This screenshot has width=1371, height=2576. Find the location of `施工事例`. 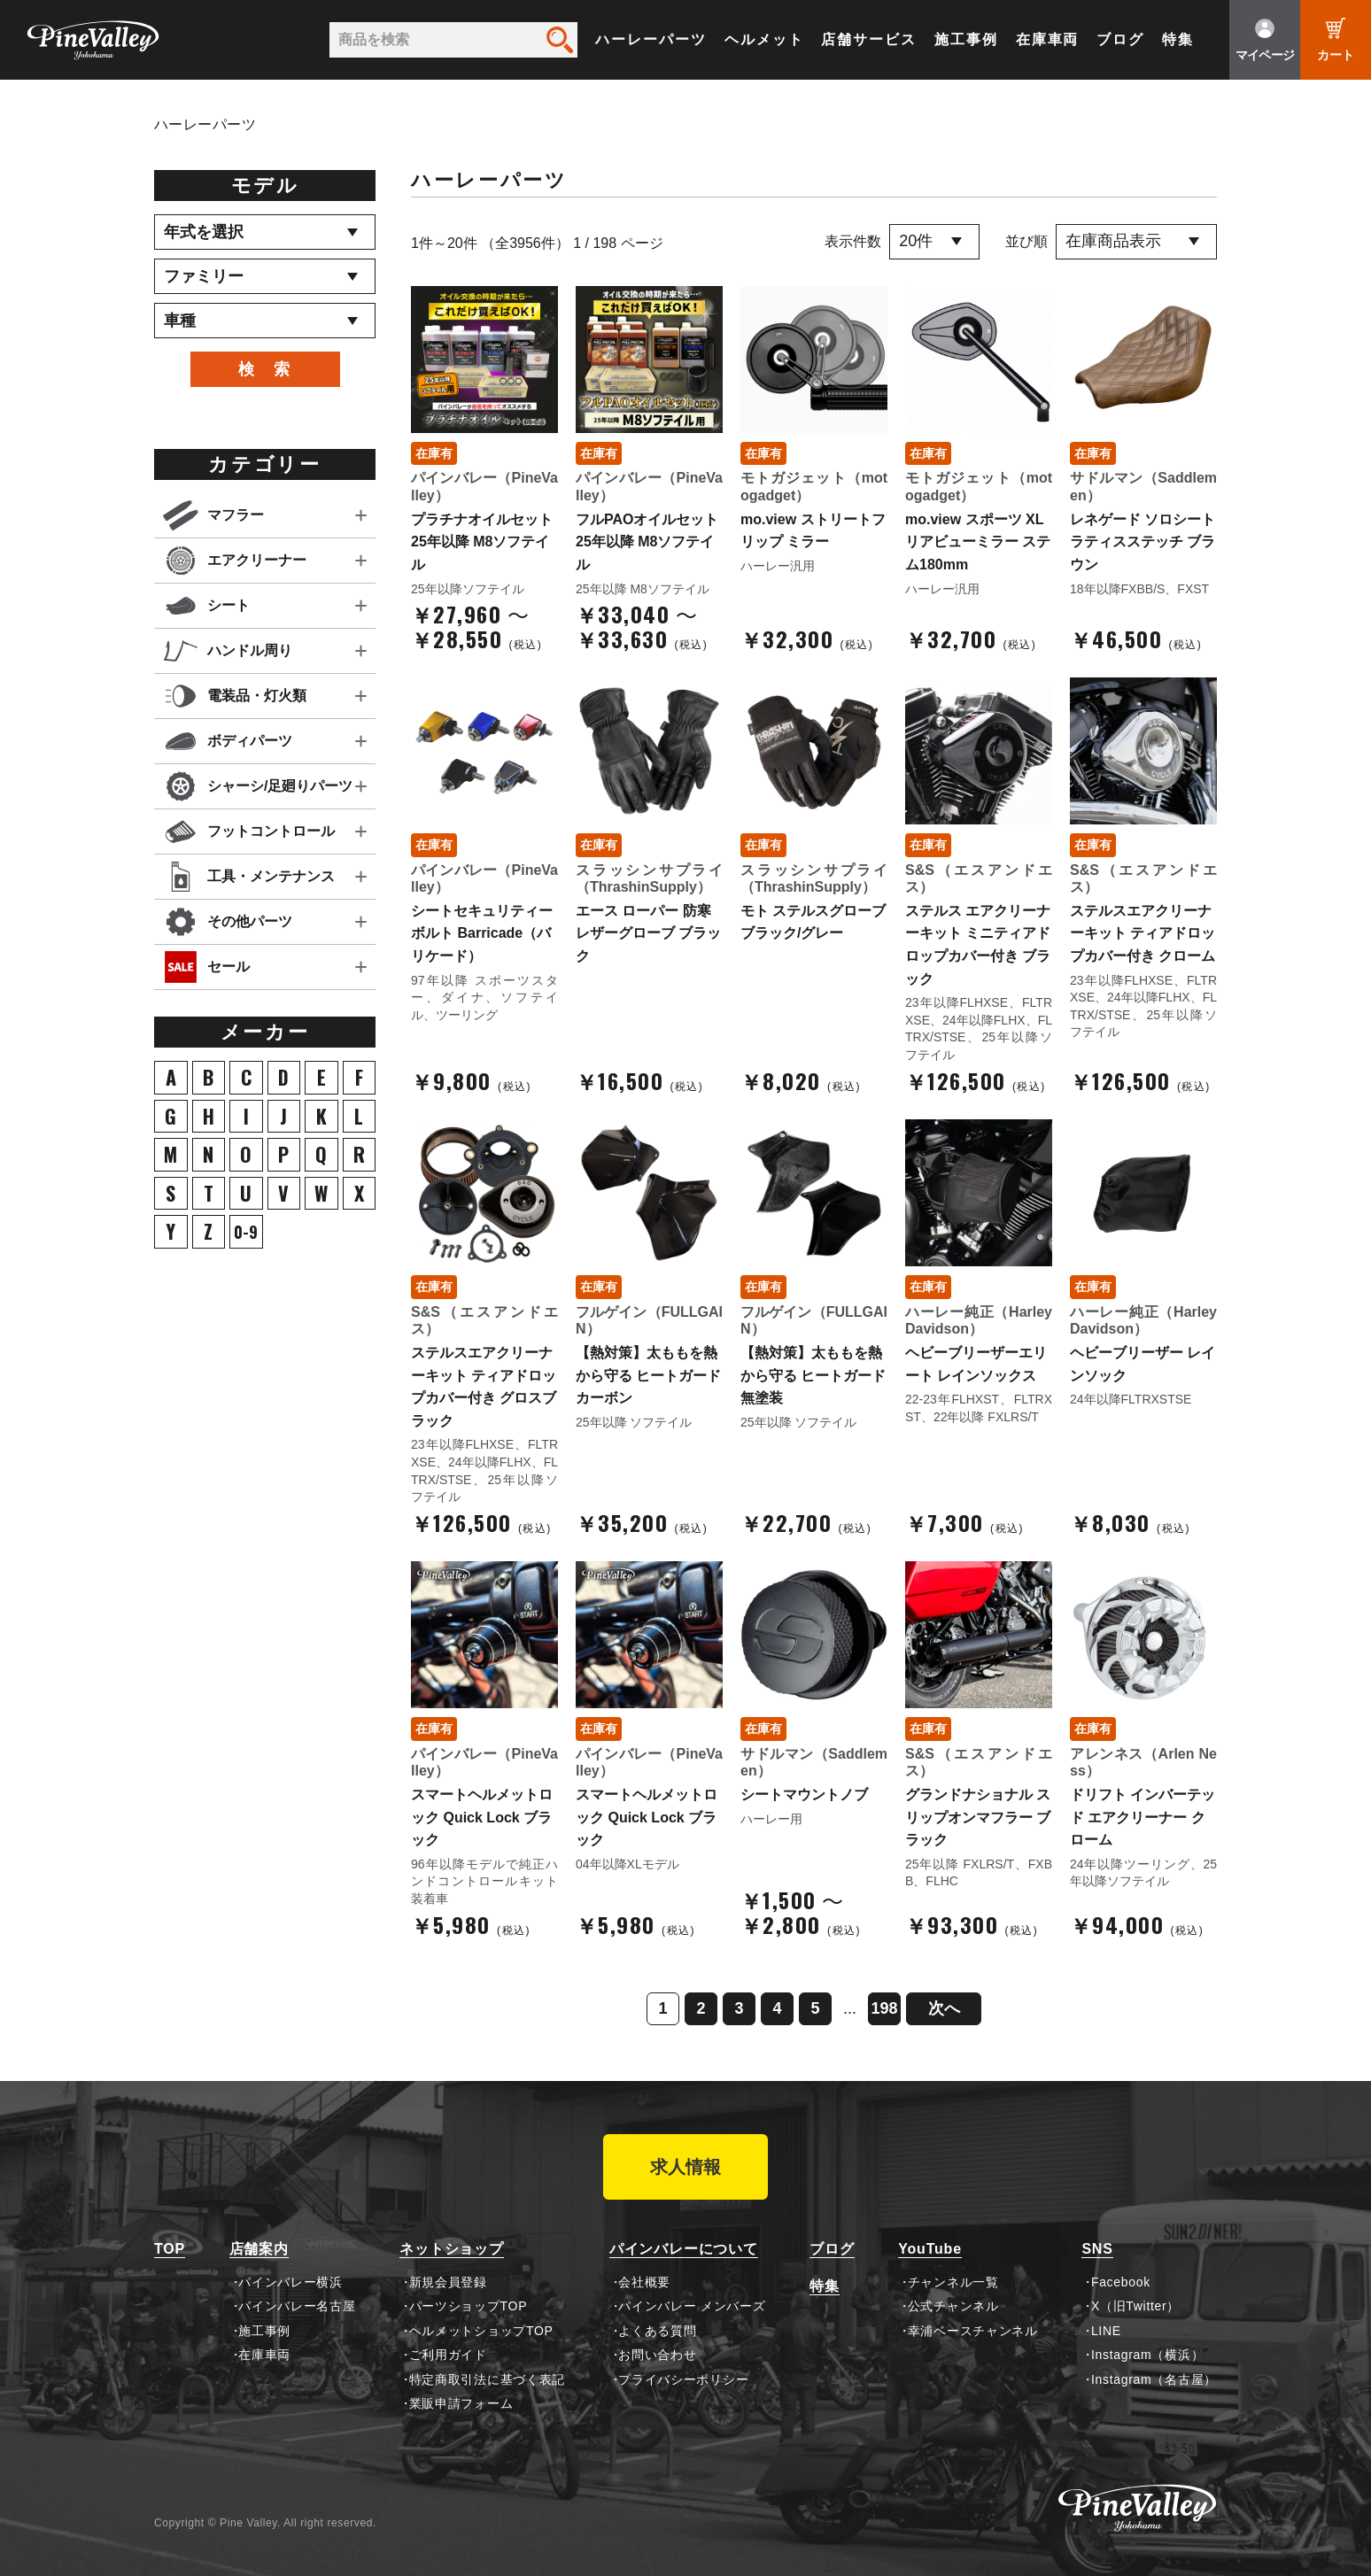

施工事例 is located at coordinates (966, 39).